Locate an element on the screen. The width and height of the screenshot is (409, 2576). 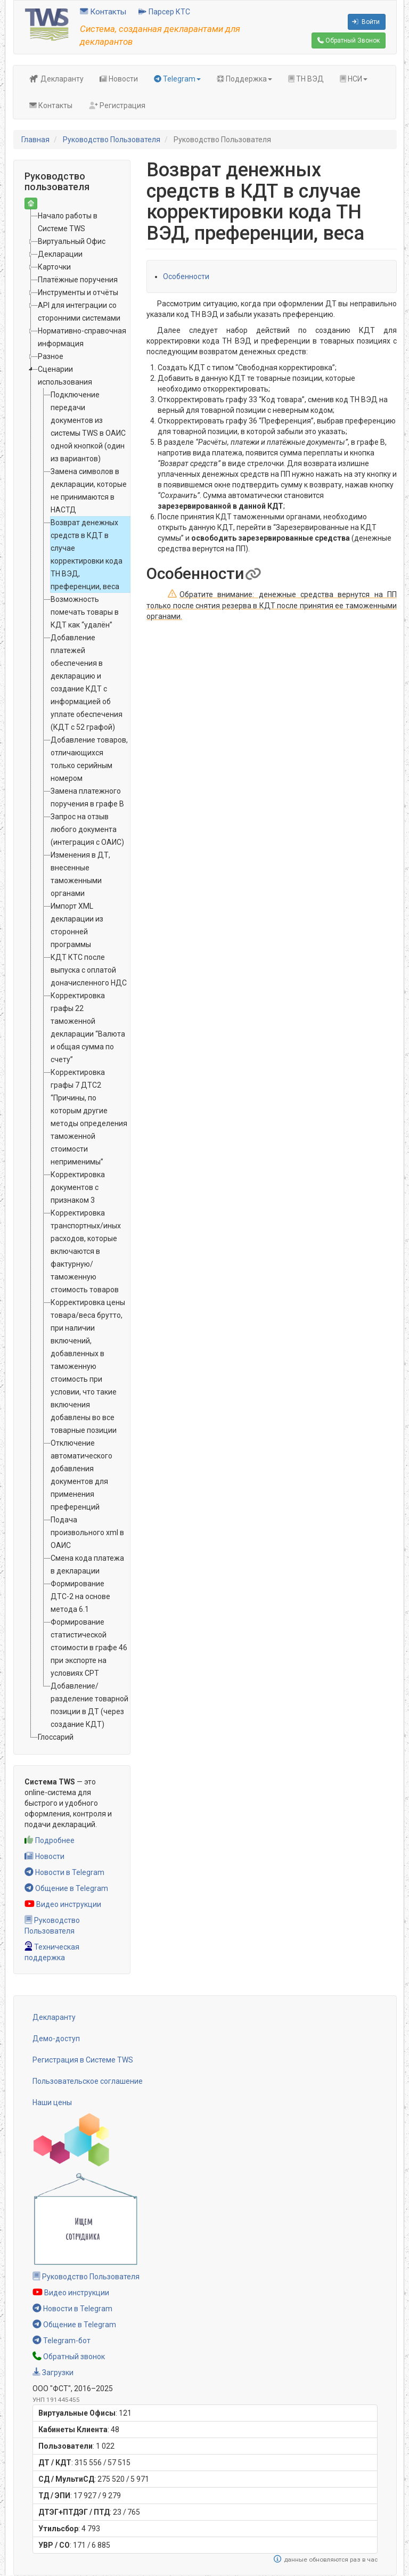
Возможность помечать товары в КДТ как “удалён” [treeitem] is located at coordinates (85, 612).